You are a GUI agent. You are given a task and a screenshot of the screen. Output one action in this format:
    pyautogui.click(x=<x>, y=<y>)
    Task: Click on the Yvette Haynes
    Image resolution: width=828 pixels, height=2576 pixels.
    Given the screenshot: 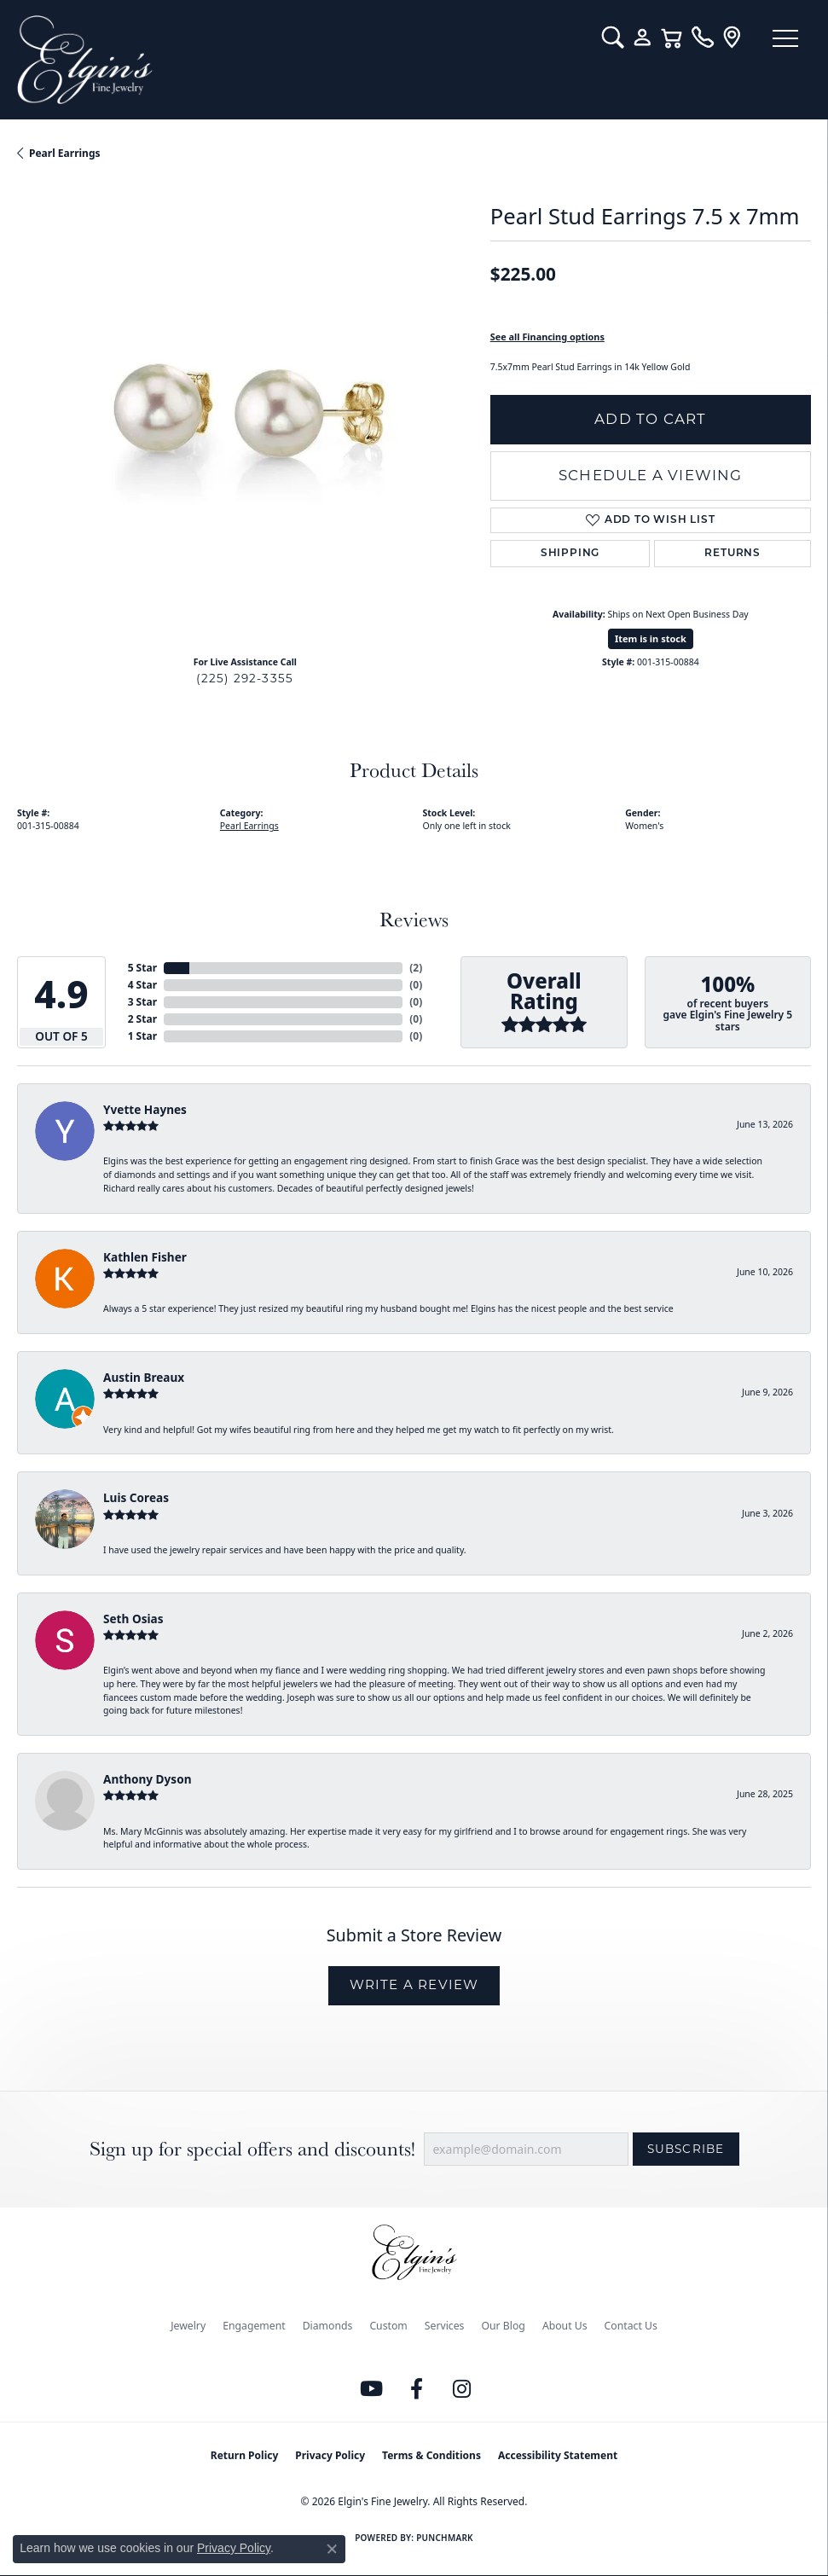 What is the action you would take?
    pyautogui.click(x=145, y=1109)
    